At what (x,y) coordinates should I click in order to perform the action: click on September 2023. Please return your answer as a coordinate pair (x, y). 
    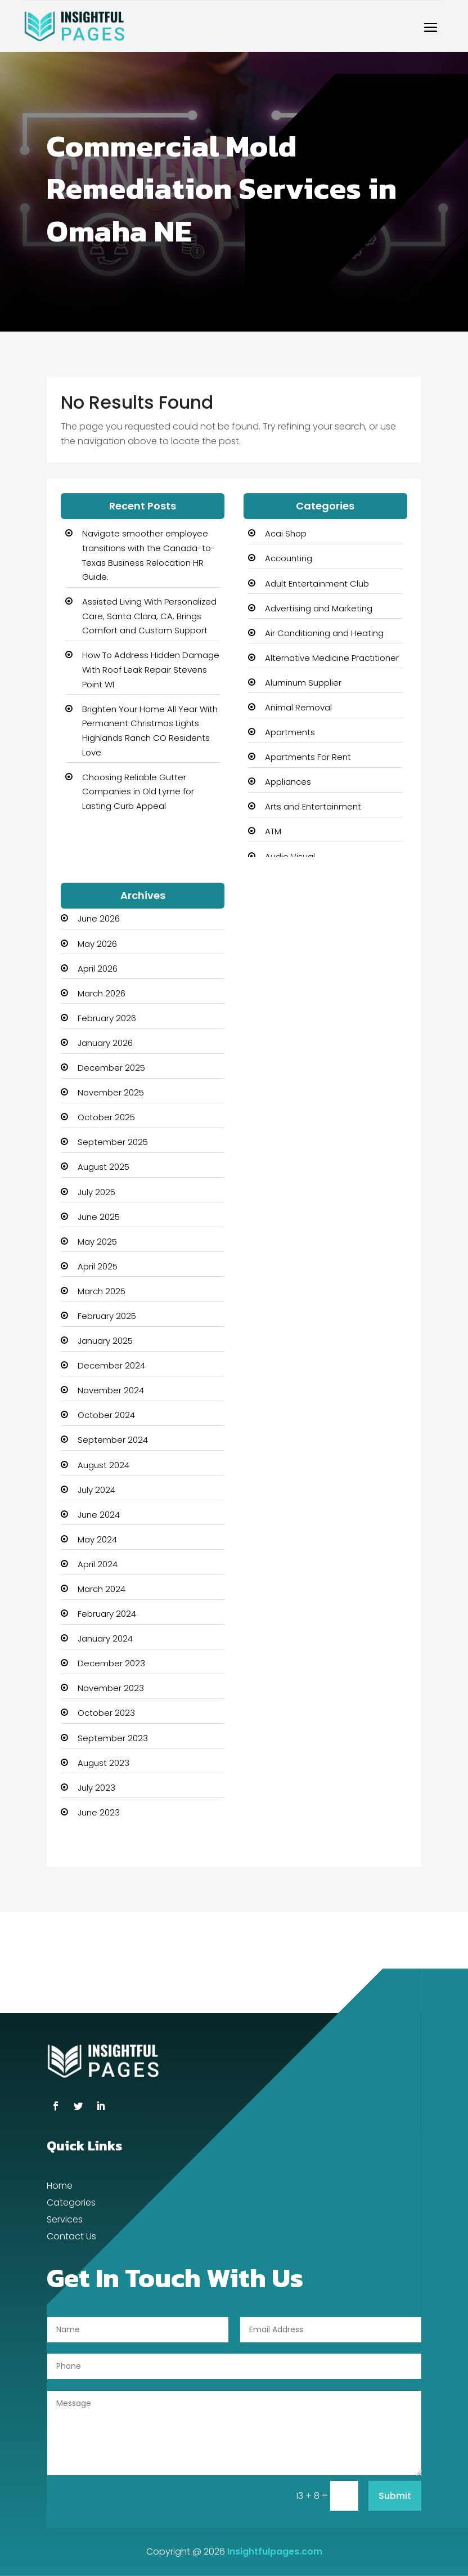
    Looking at the image, I should click on (113, 1738).